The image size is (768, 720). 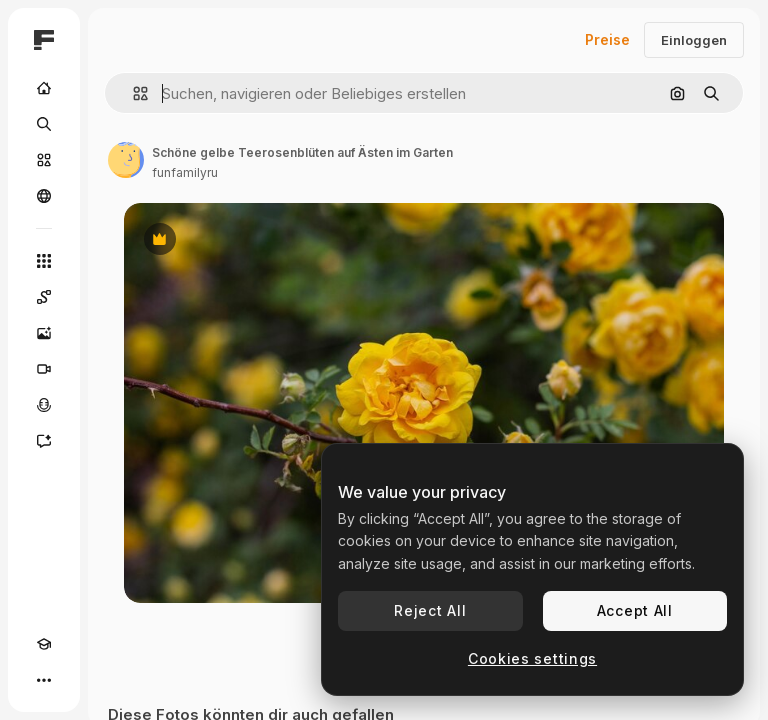 I want to click on [Link zur Seite des Autors/der Autorin], so click(x=126, y=160).